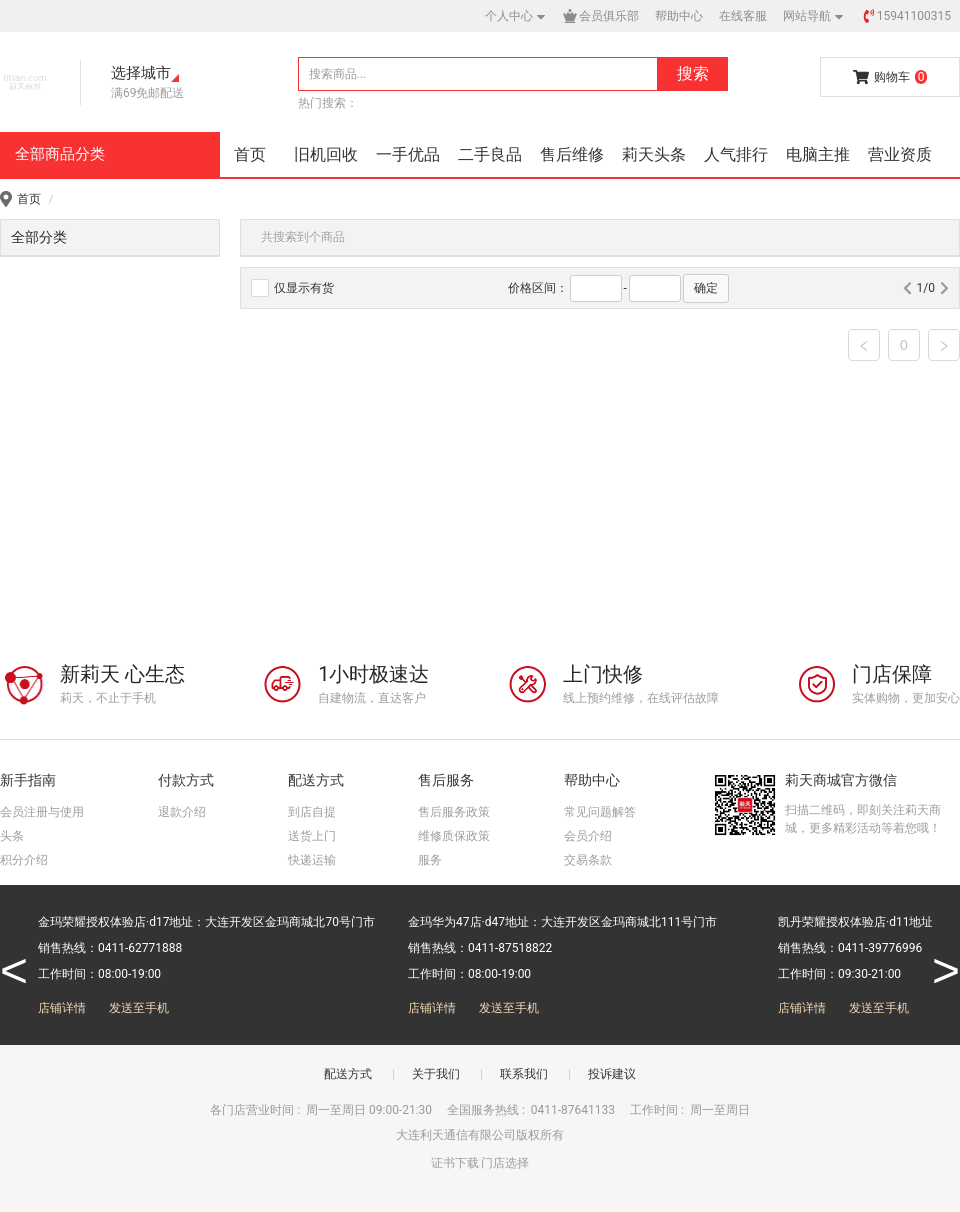 This screenshot has height=1212, width=960. I want to click on 常见问题解答, so click(600, 812).